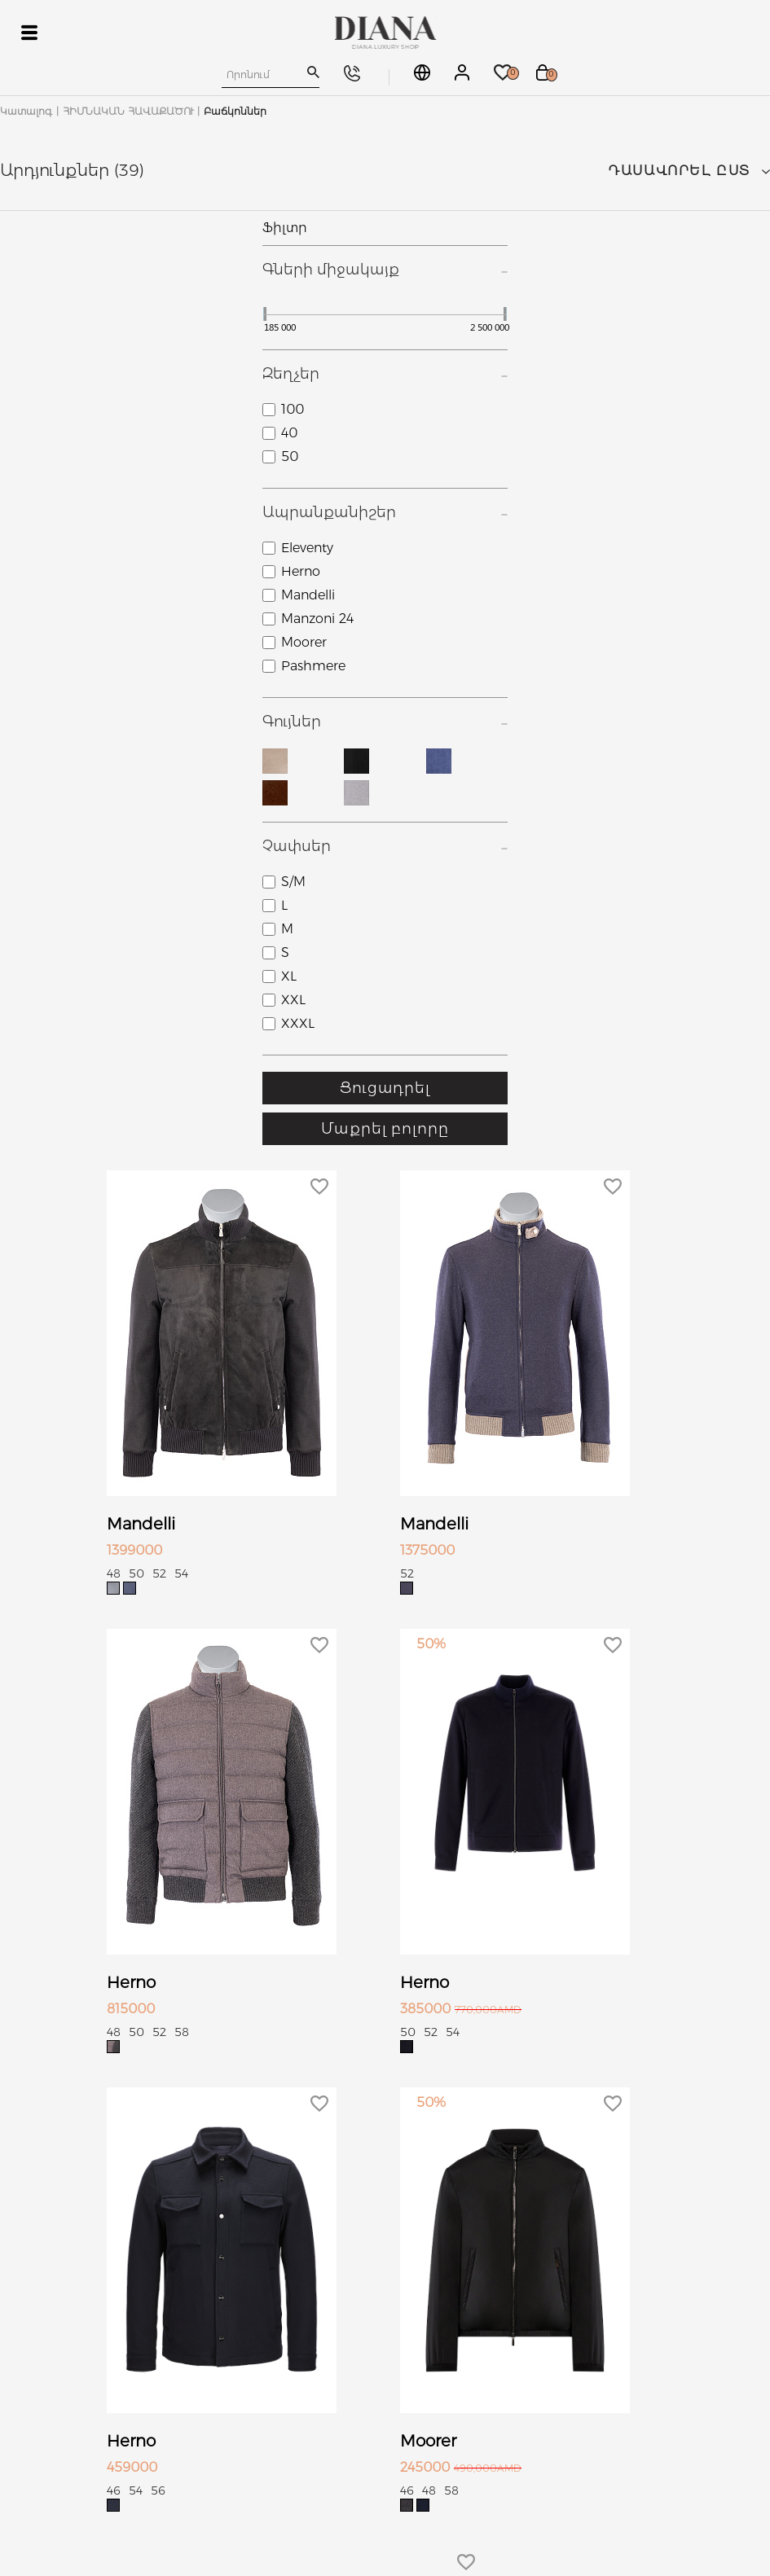  Describe the element at coordinates (289, 456) in the screenshot. I see `50` at that location.